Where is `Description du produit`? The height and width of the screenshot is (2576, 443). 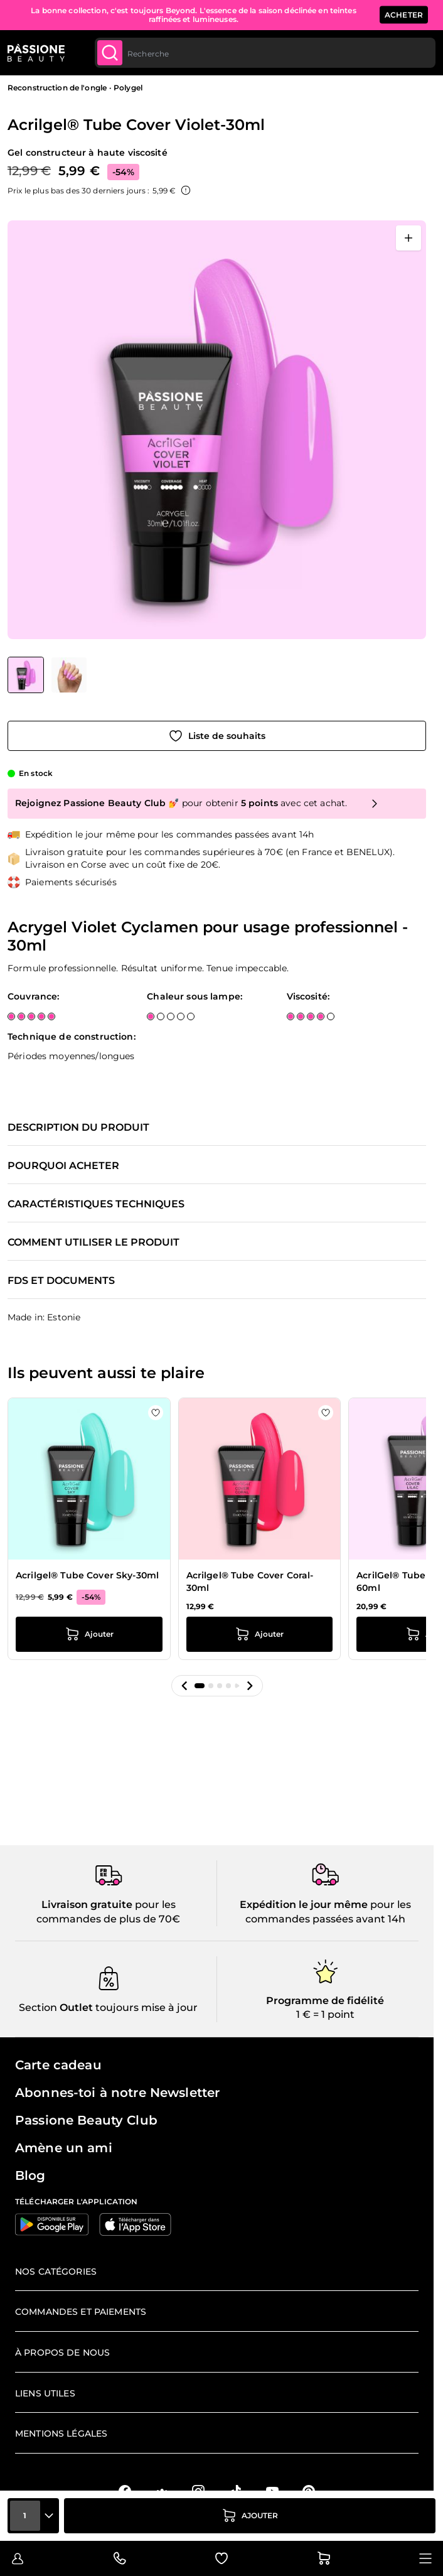
Description du produit is located at coordinates (78, 1128).